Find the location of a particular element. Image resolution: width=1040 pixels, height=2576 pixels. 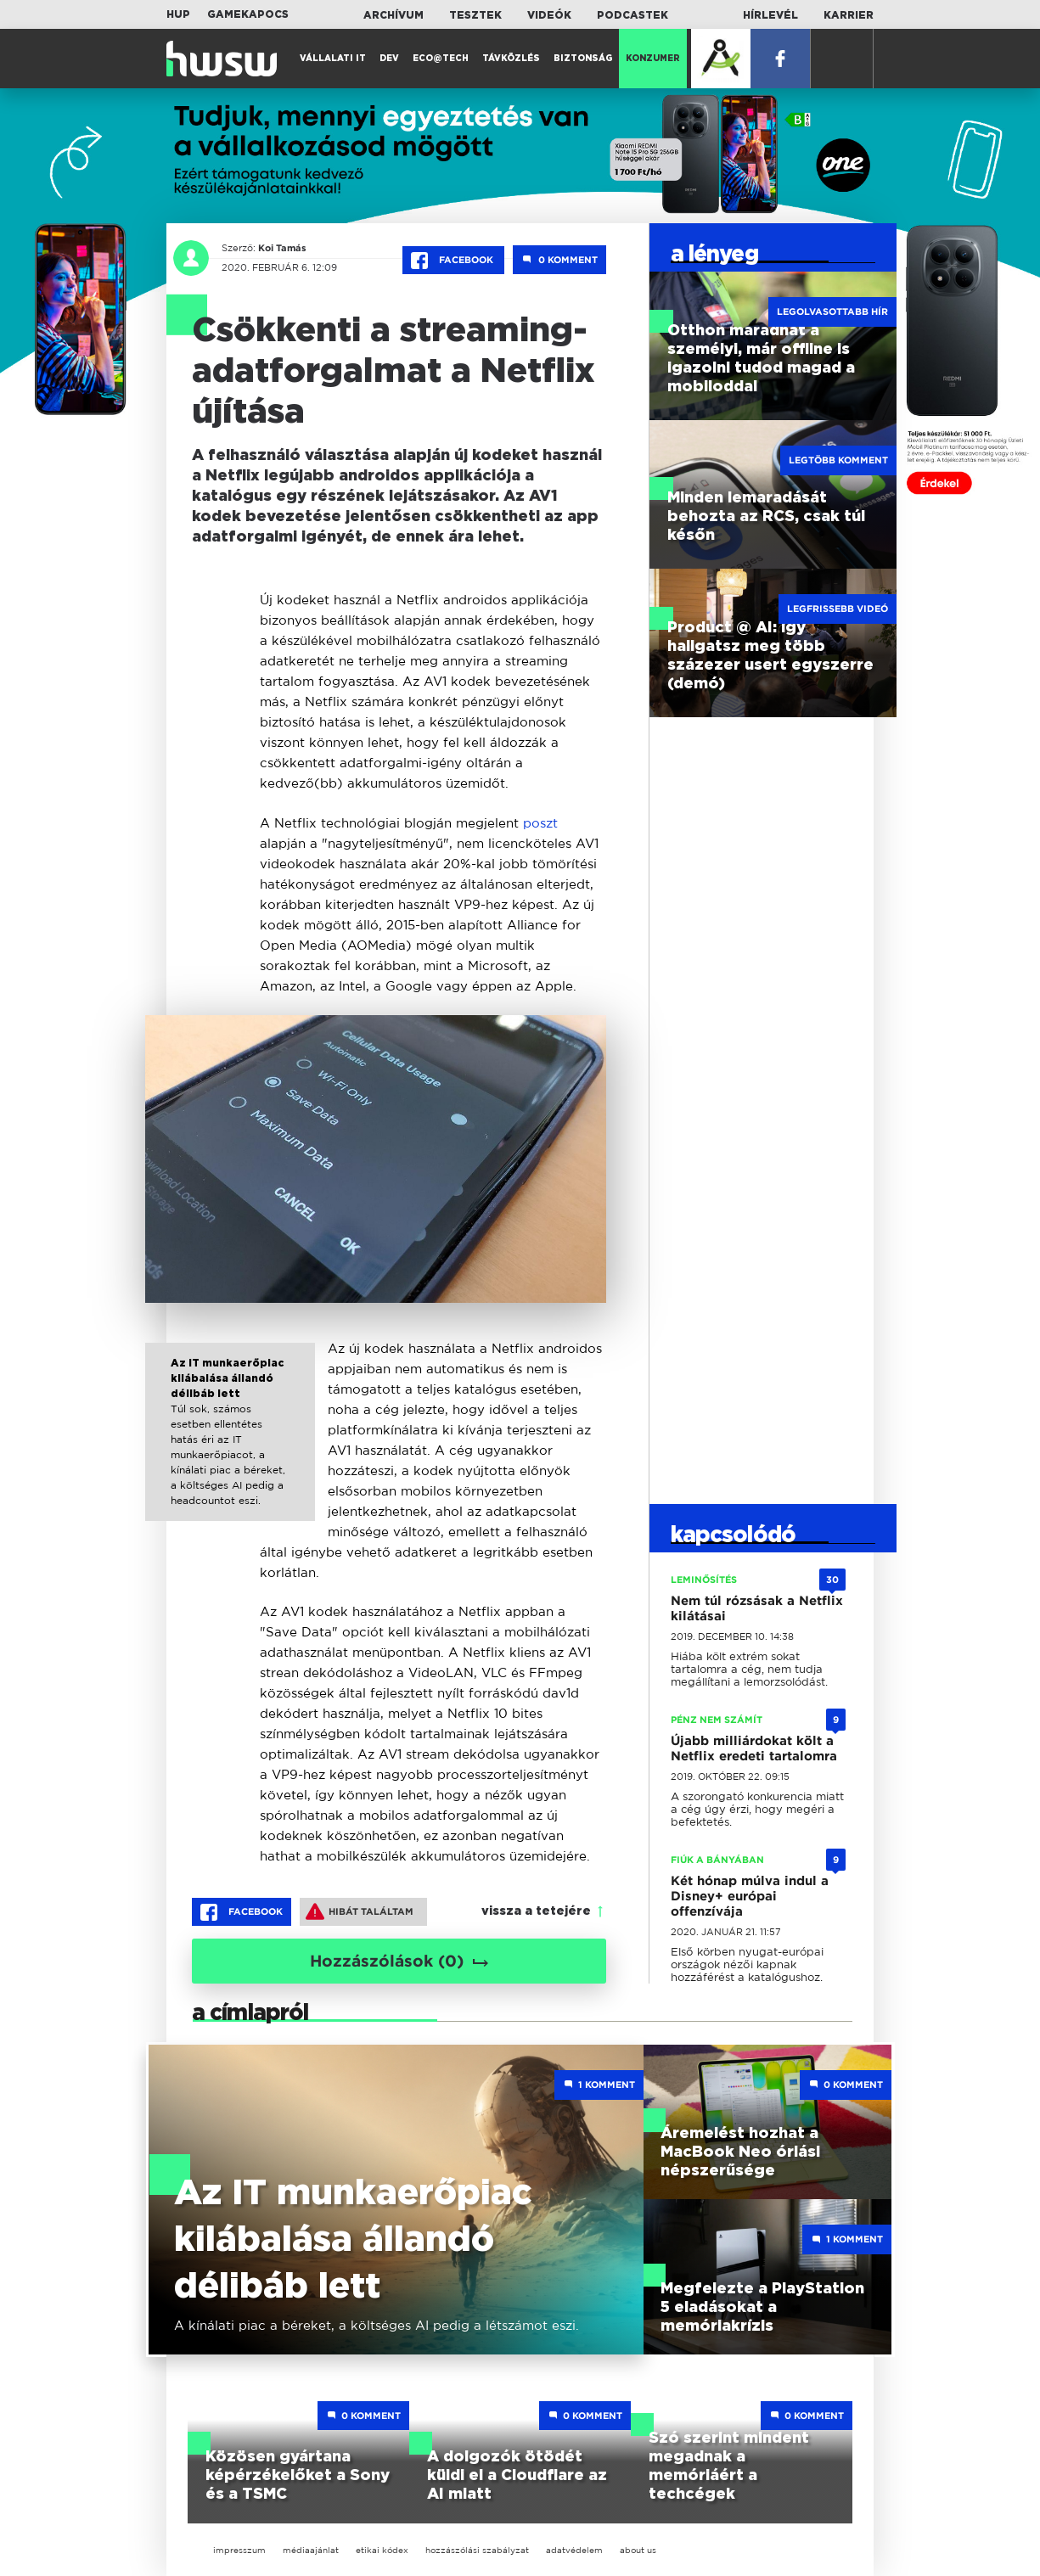

Archívum is located at coordinates (393, 15).